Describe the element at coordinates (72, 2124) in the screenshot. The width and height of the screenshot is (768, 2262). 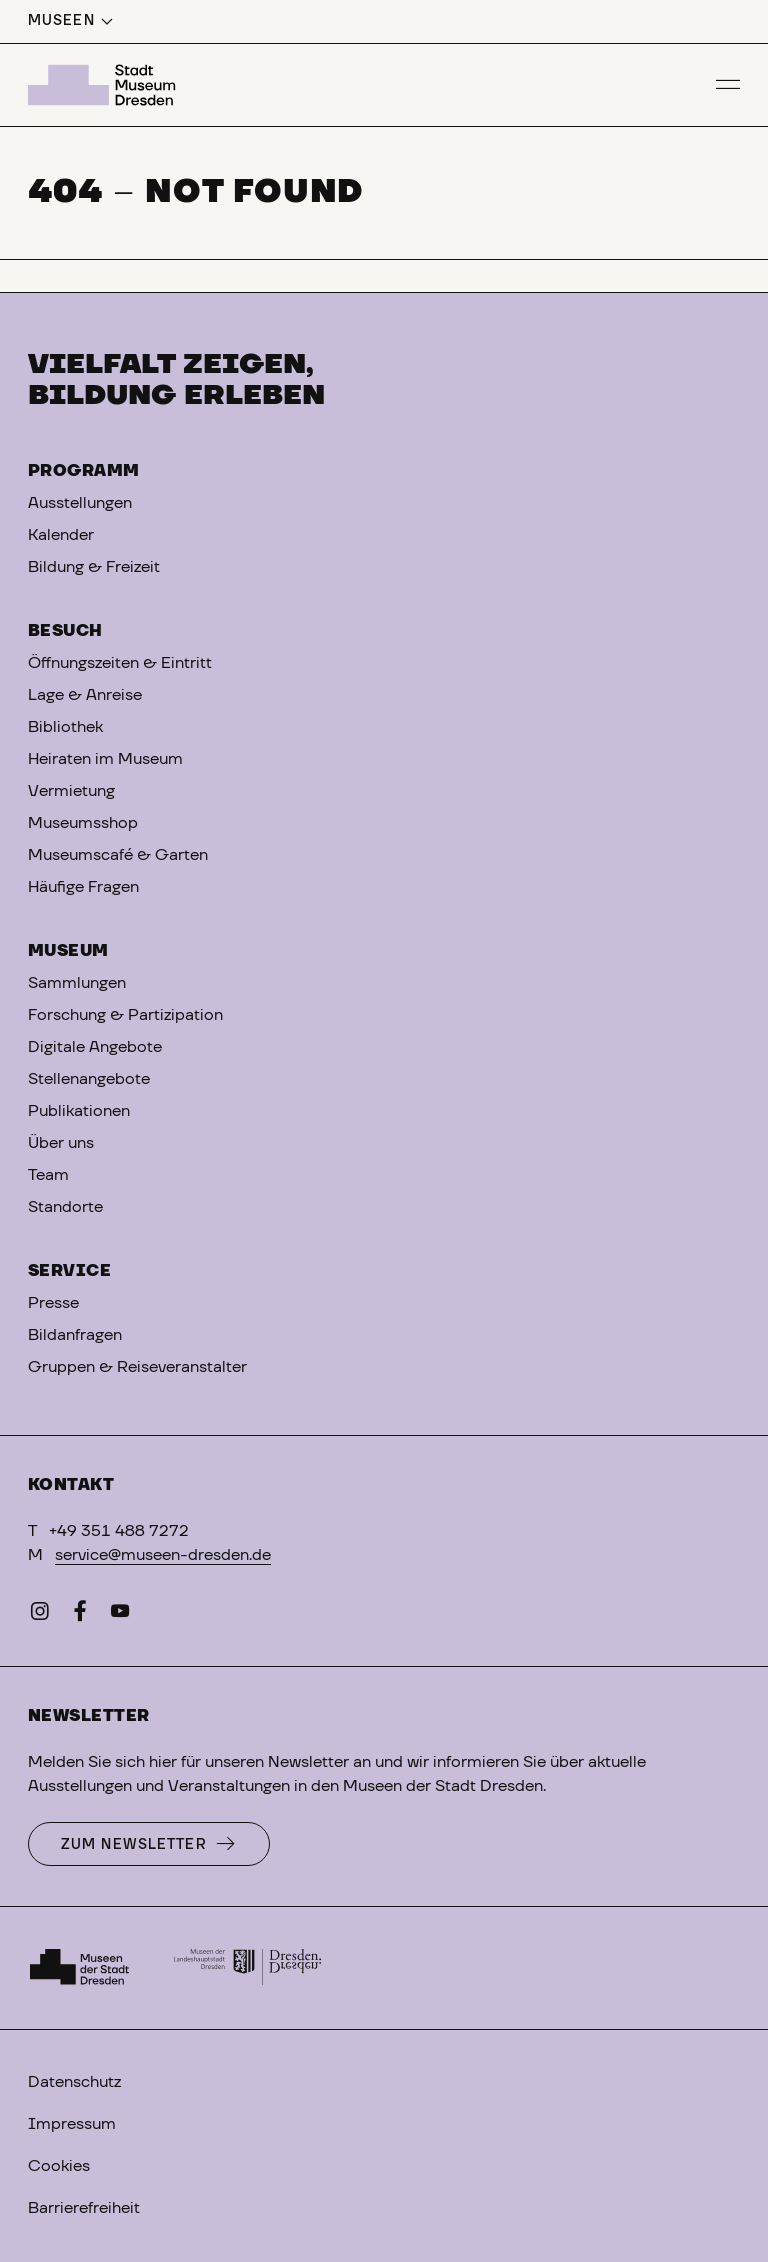
I see `Impressum` at that location.